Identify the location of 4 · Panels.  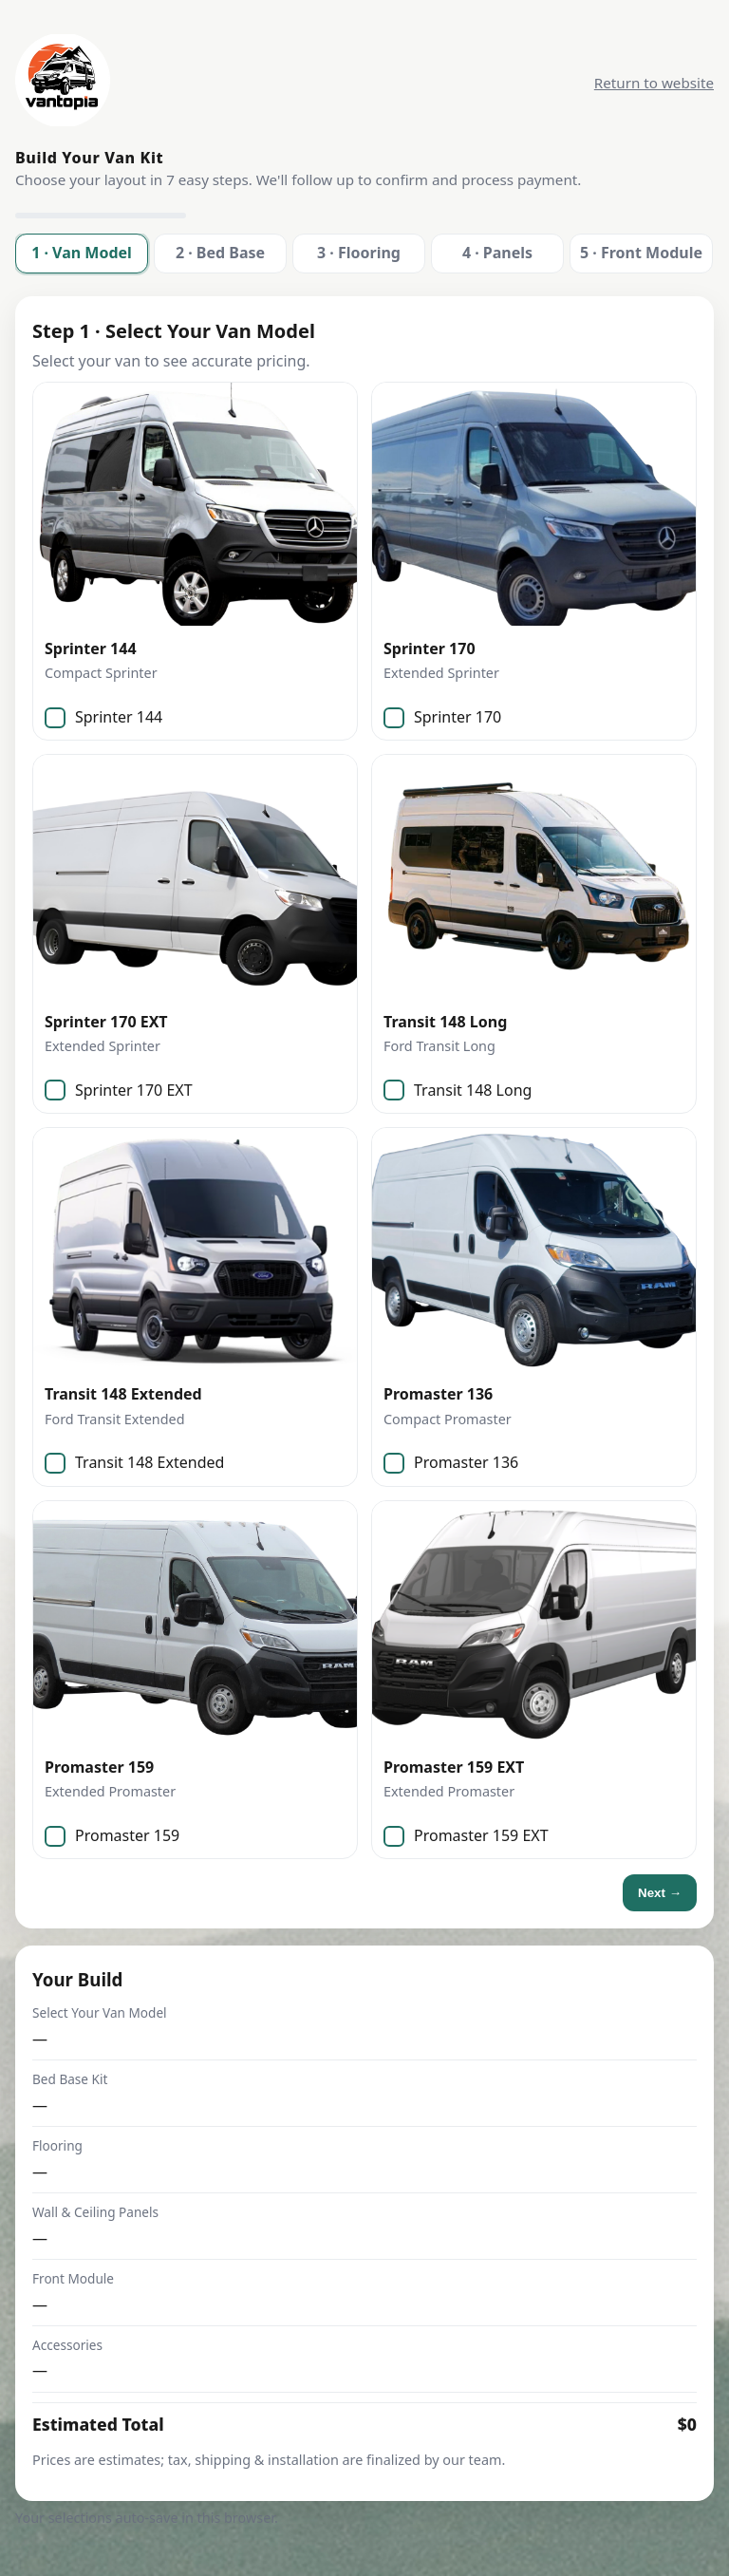
(497, 252).